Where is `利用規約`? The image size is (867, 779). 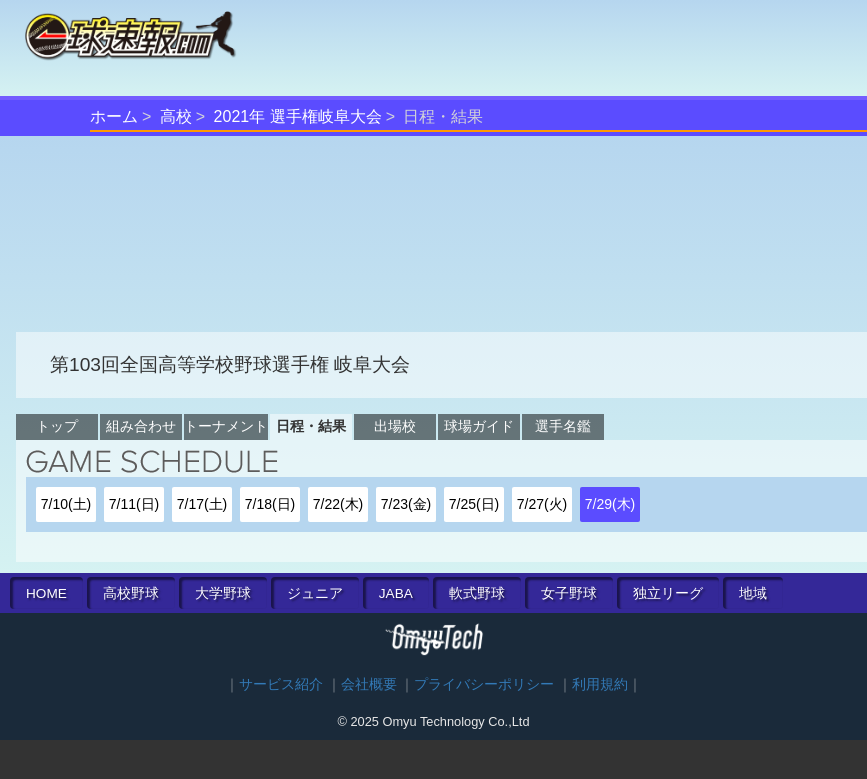 利用規約 is located at coordinates (600, 684).